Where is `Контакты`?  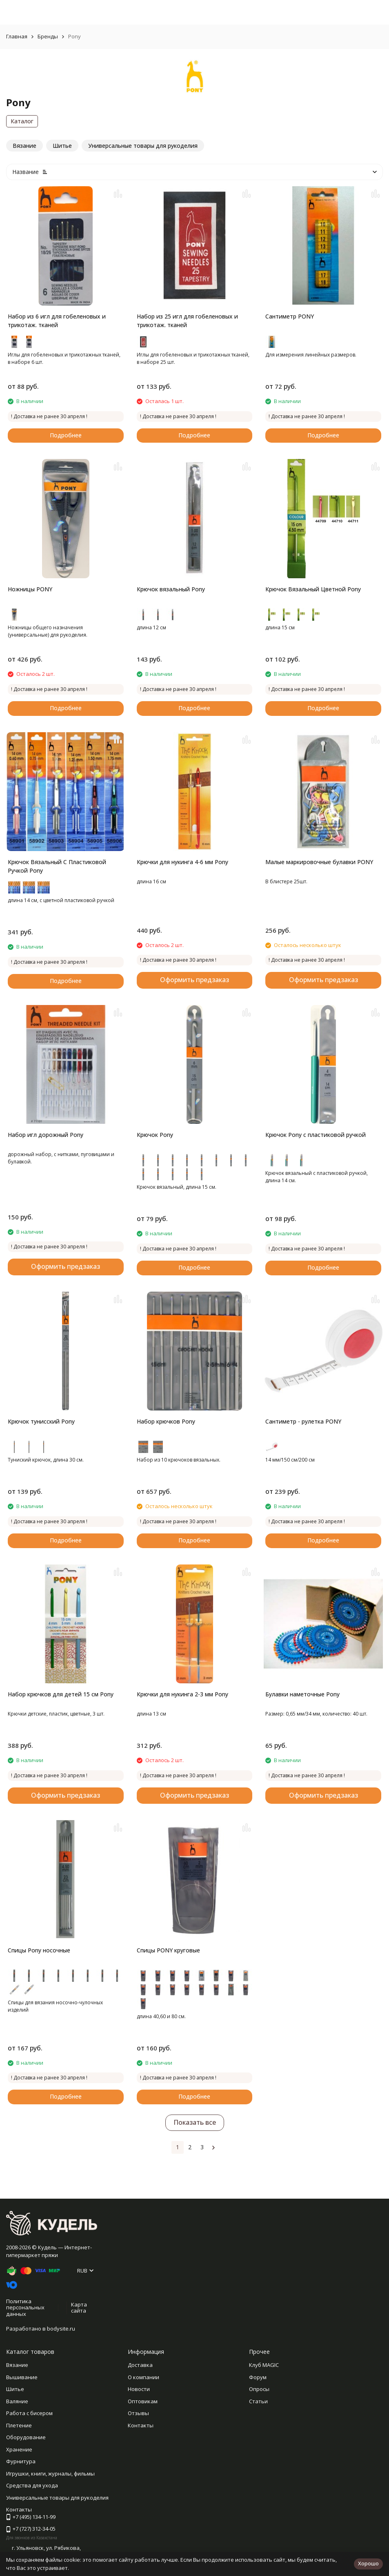
Контакты is located at coordinates (140, 2425).